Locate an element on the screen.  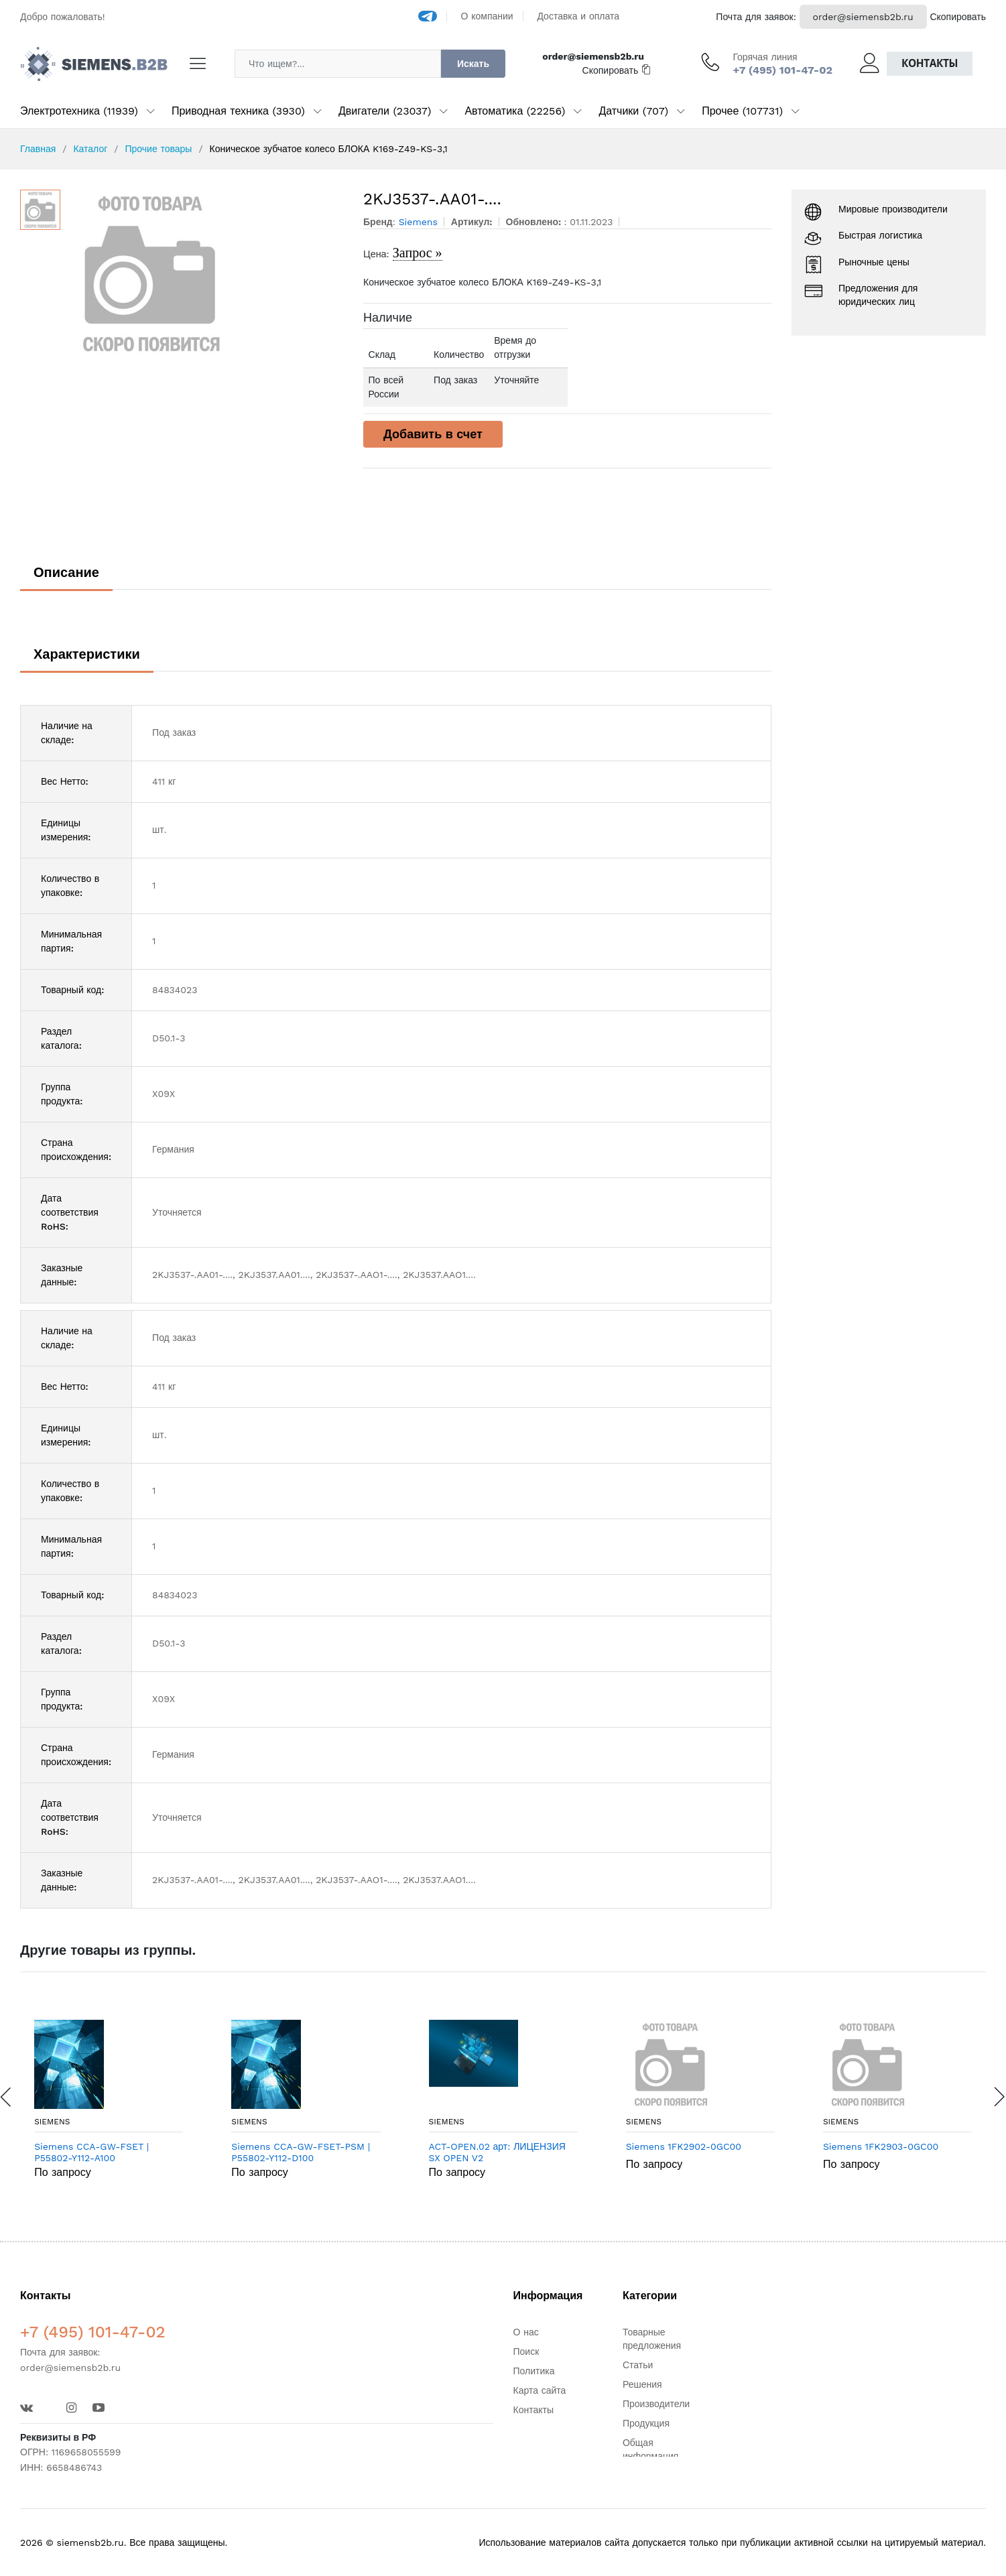
ACT-OPEN.02 арт: ЛИЦЕНЗИЯ SX OPEN V2 is located at coordinates (497, 2152).